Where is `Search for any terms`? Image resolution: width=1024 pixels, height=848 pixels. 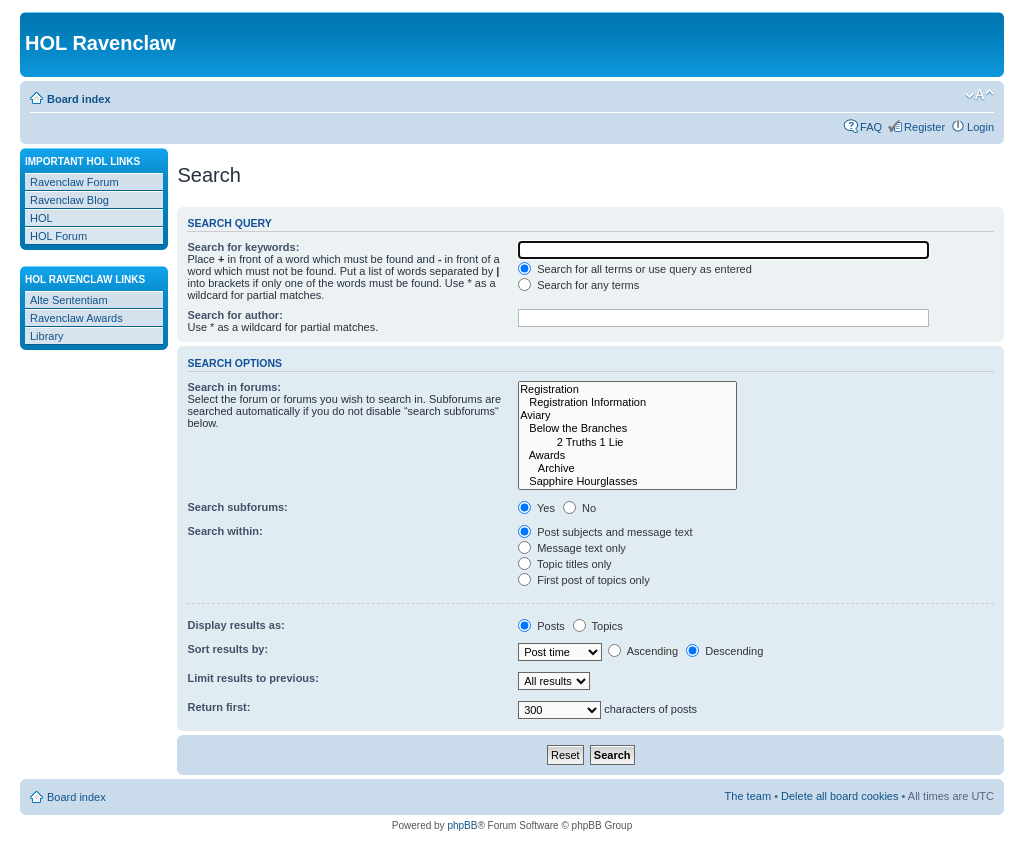
Search for any terms is located at coordinates (578, 285).